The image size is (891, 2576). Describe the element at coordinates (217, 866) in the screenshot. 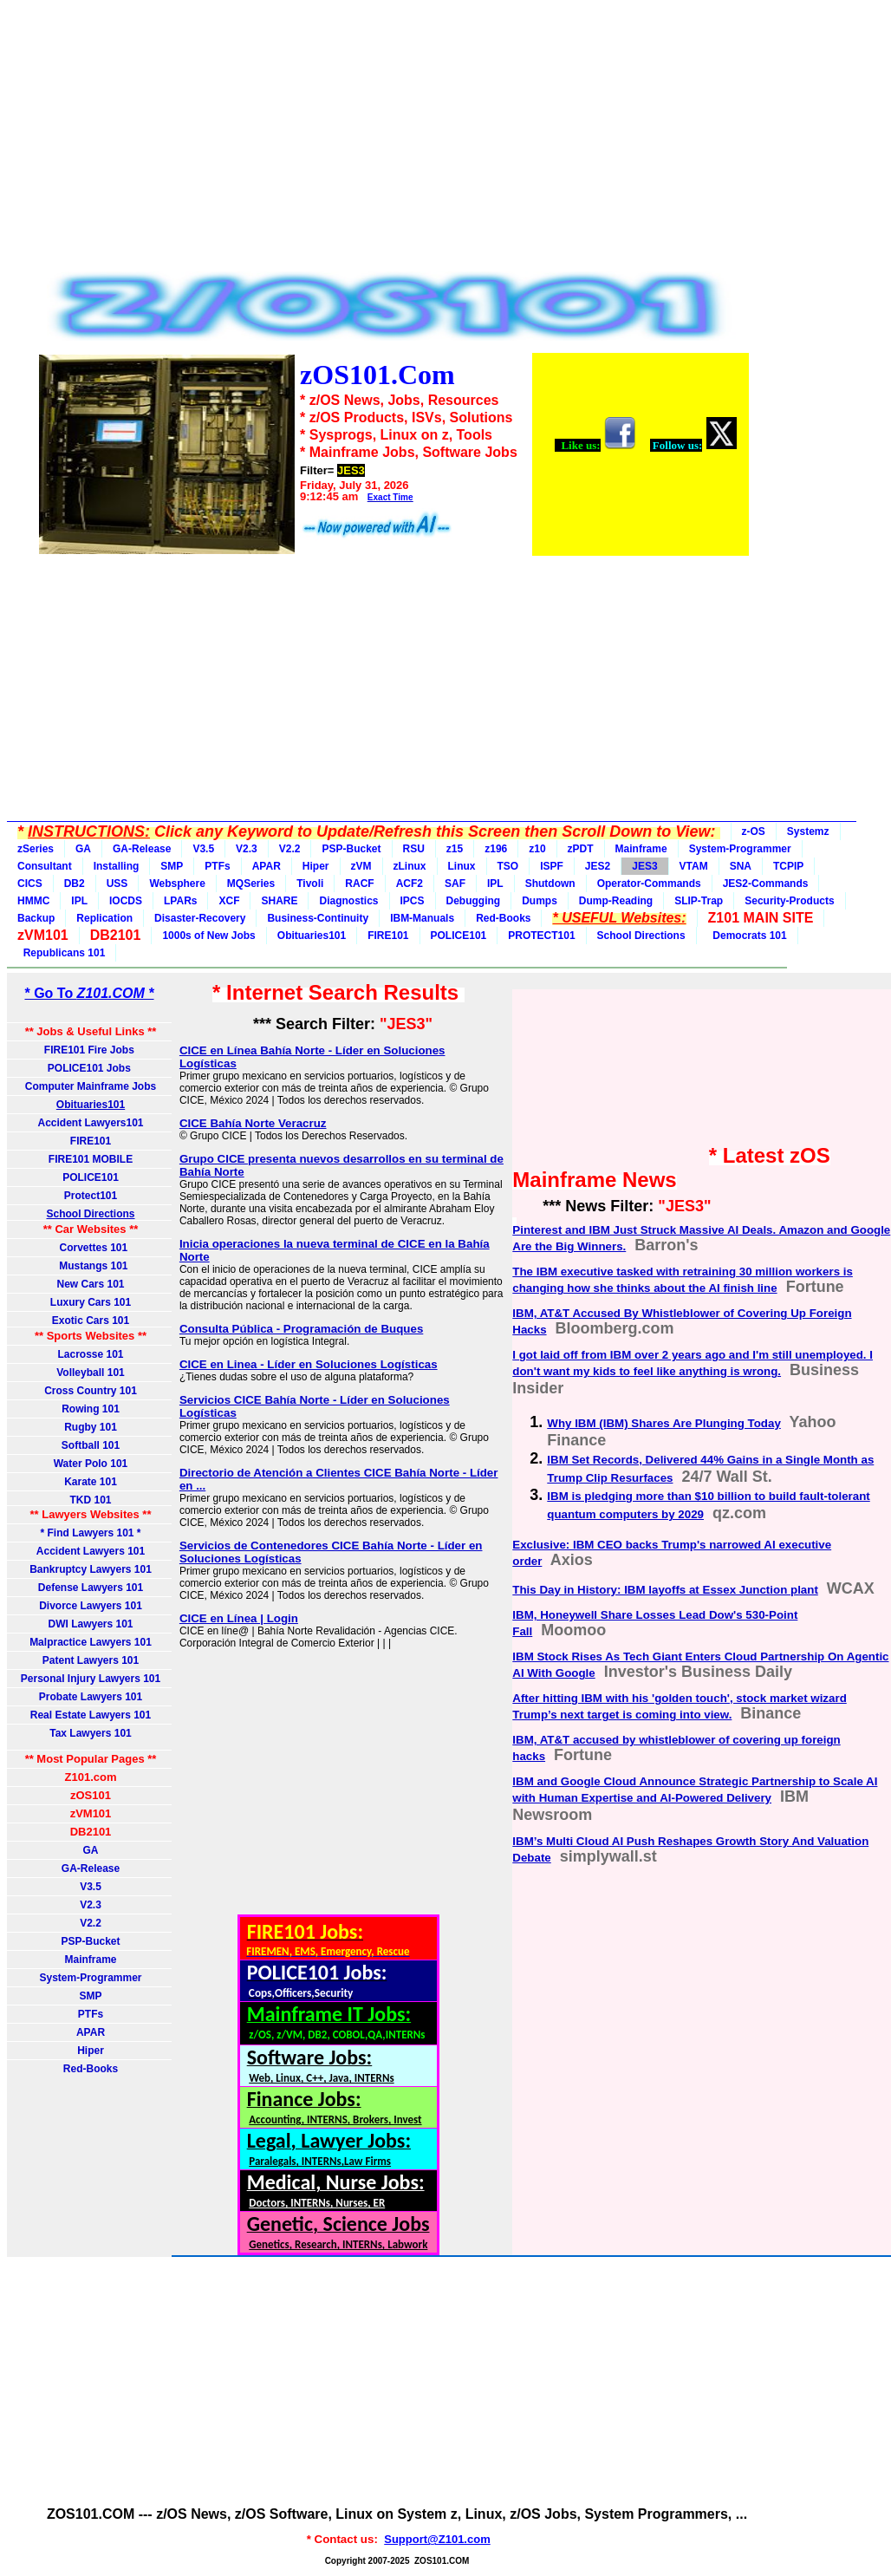

I see `PTFs` at that location.